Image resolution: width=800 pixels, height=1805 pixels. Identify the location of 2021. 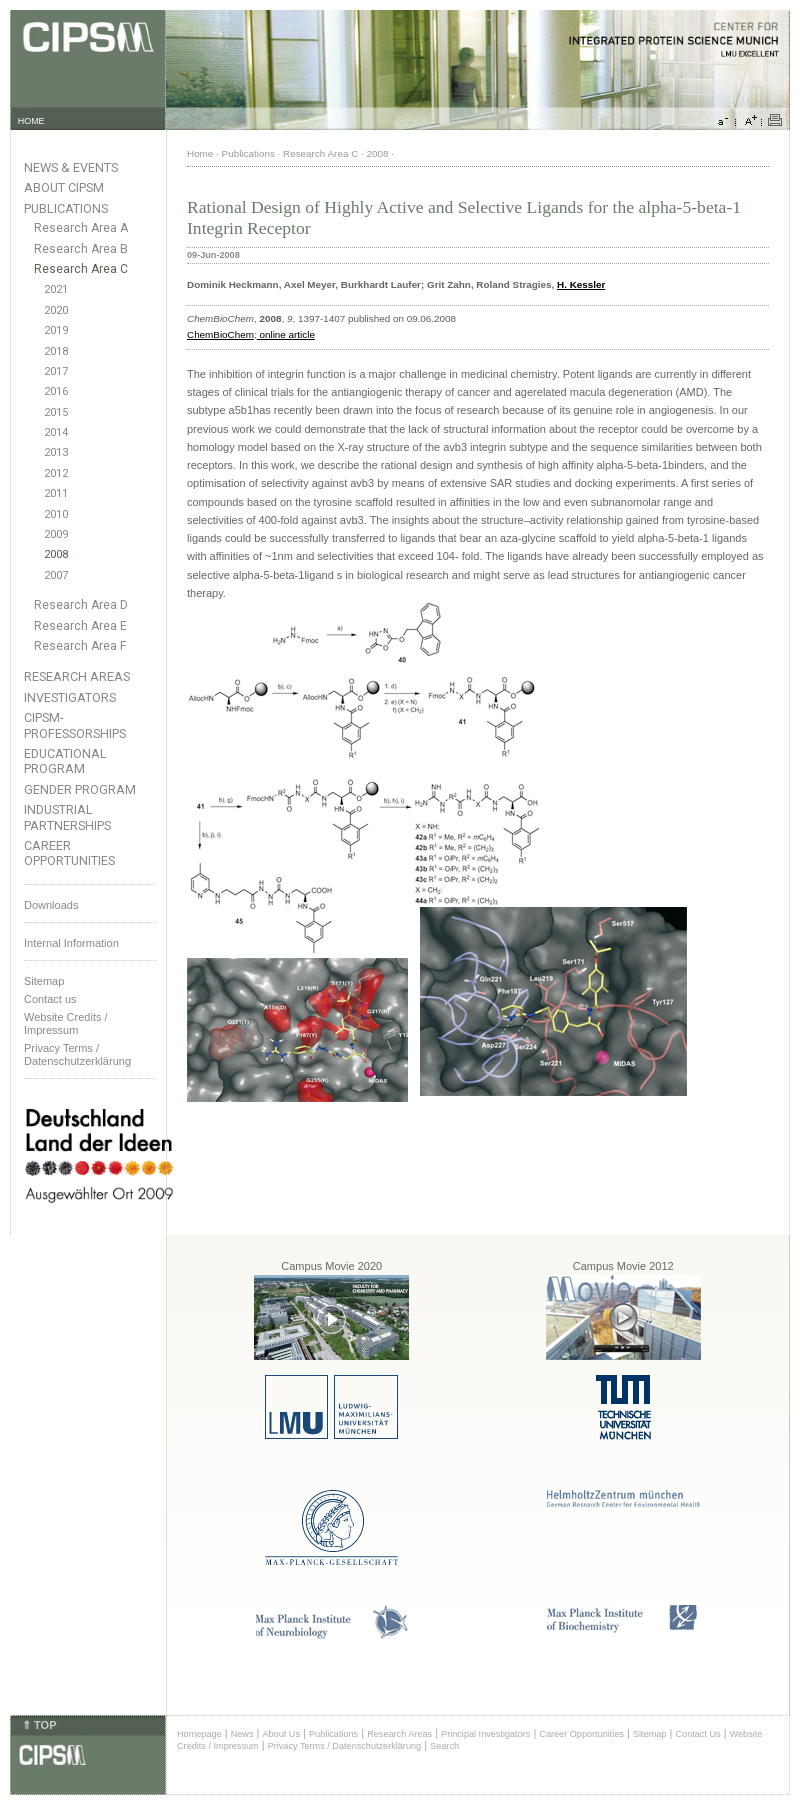
(56, 289).